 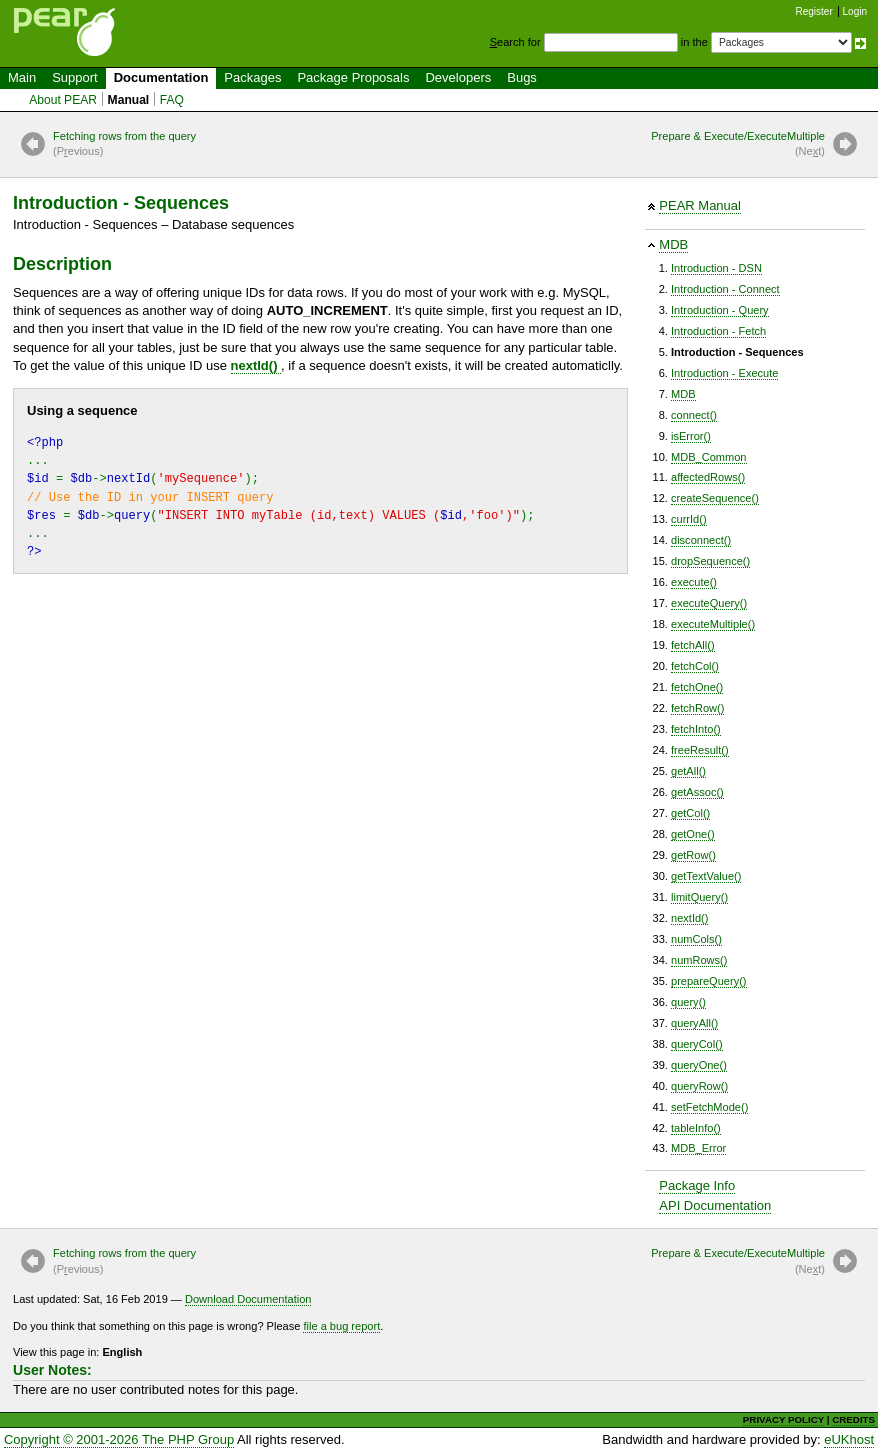 I want to click on Introduction - Fetch, so click(x=718, y=331).